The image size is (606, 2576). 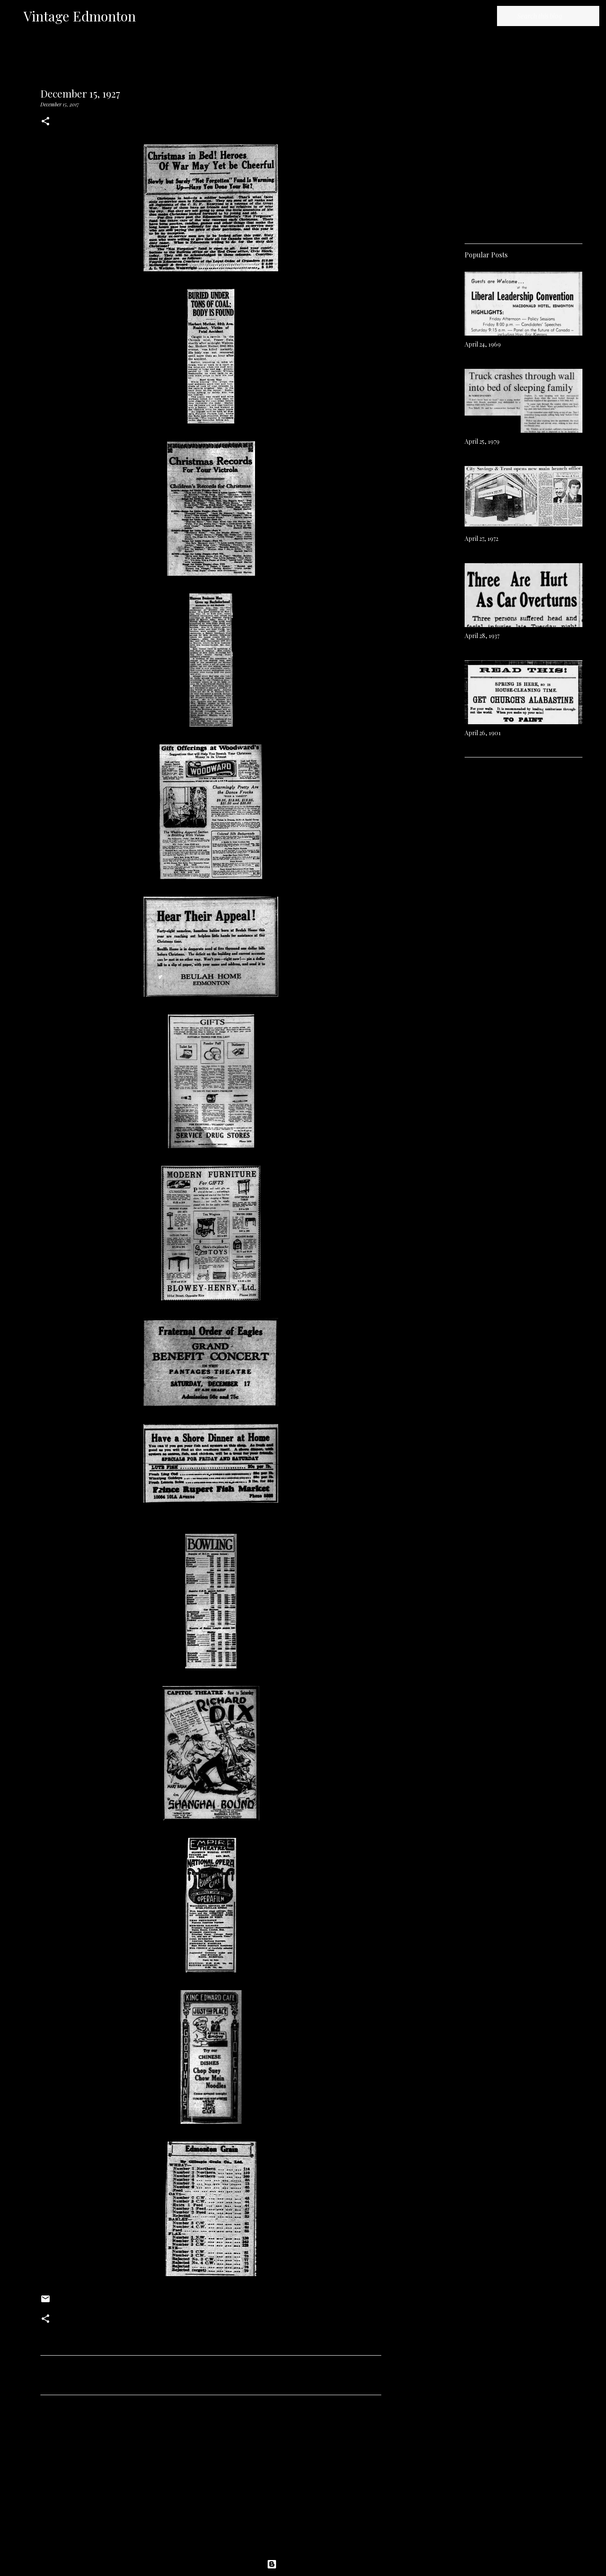 What do you see at coordinates (555, 16) in the screenshot?
I see `[Search this blog]` at bounding box center [555, 16].